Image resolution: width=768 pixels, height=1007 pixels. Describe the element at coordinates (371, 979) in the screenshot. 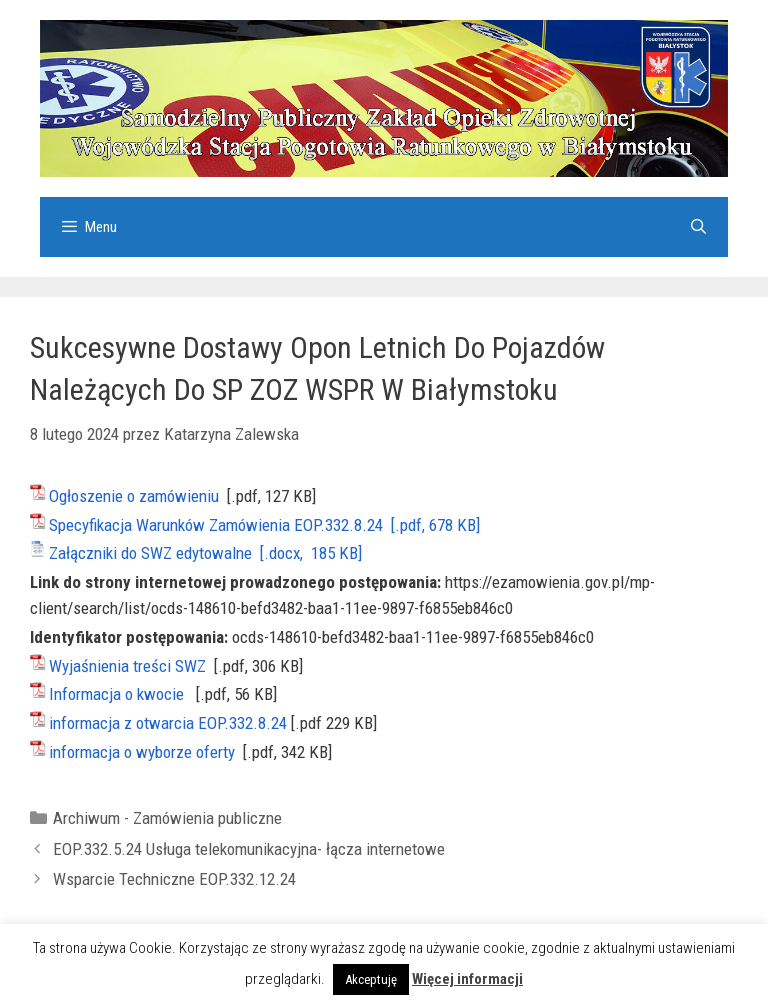

I see `Akceptuję [button]` at that location.